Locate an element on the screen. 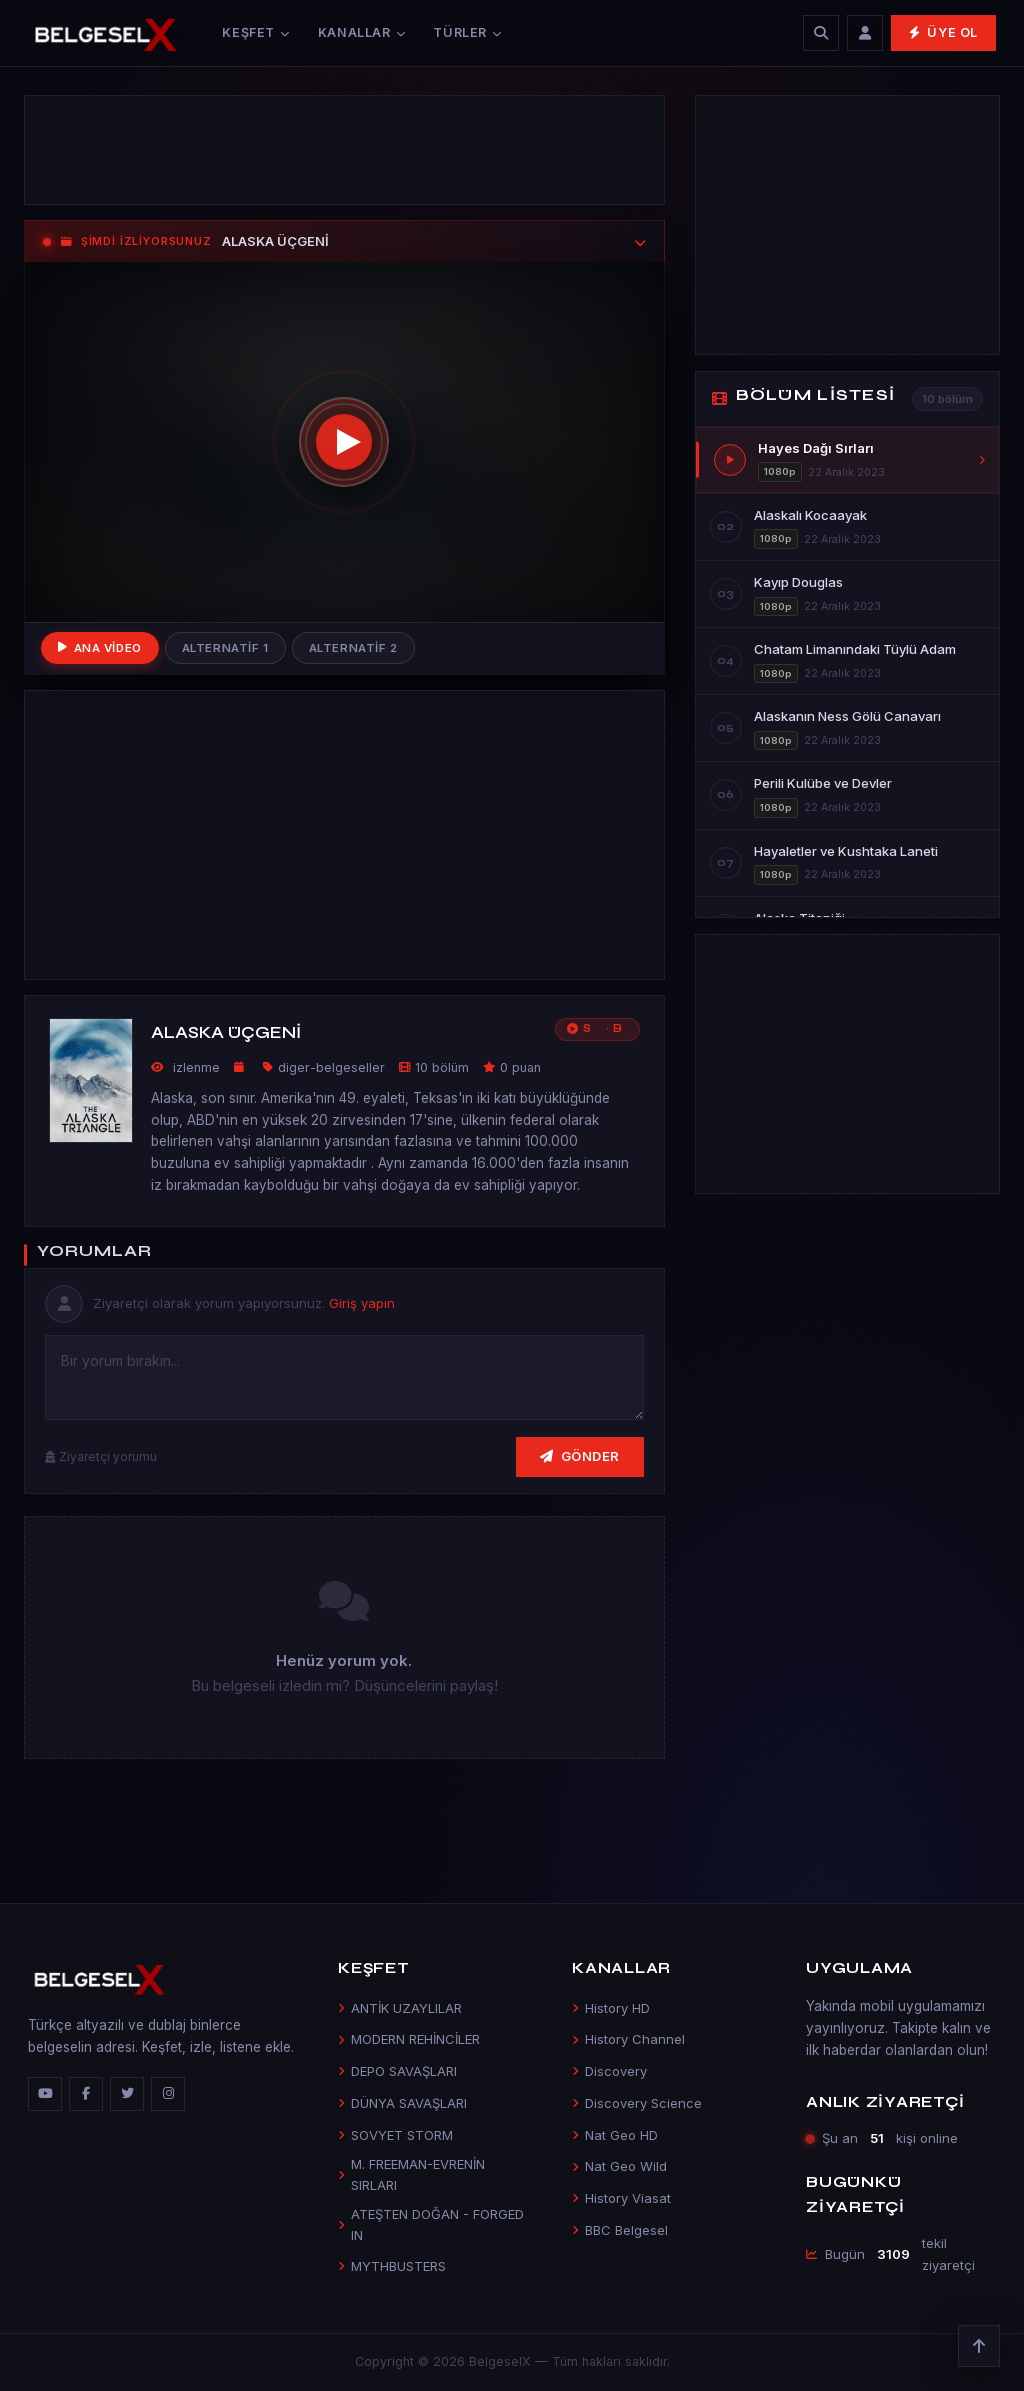 Image resolution: width=1024 pixels, height=2391 pixels. Giriş yapın is located at coordinates (362, 1303).